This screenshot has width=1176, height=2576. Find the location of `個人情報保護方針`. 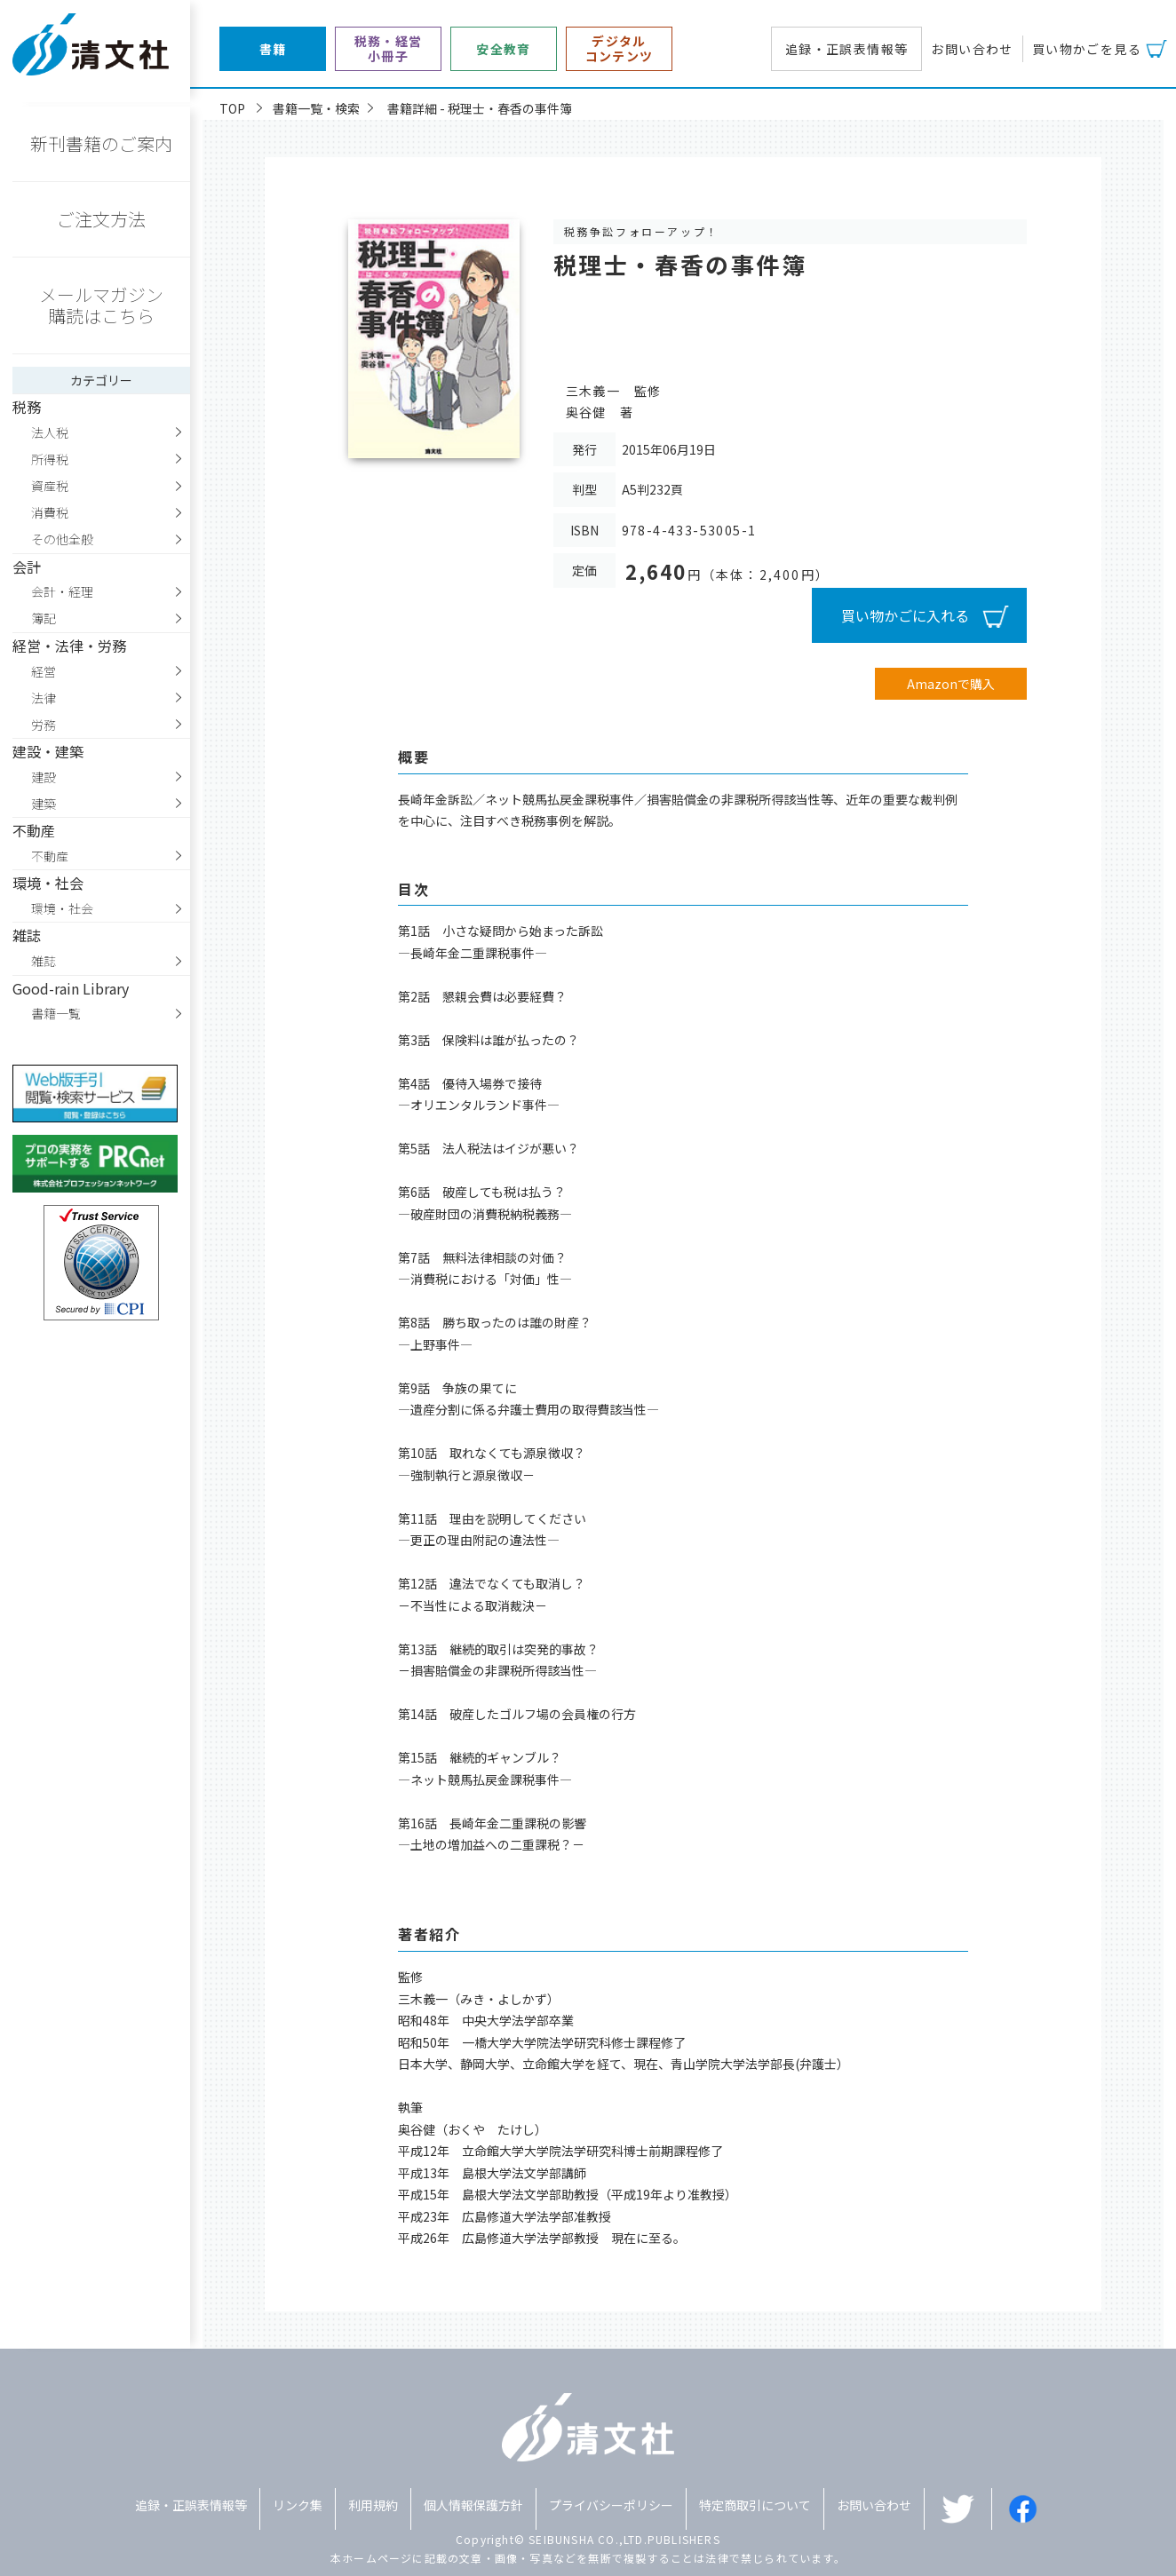

個人情報保護方針 is located at coordinates (473, 2505).